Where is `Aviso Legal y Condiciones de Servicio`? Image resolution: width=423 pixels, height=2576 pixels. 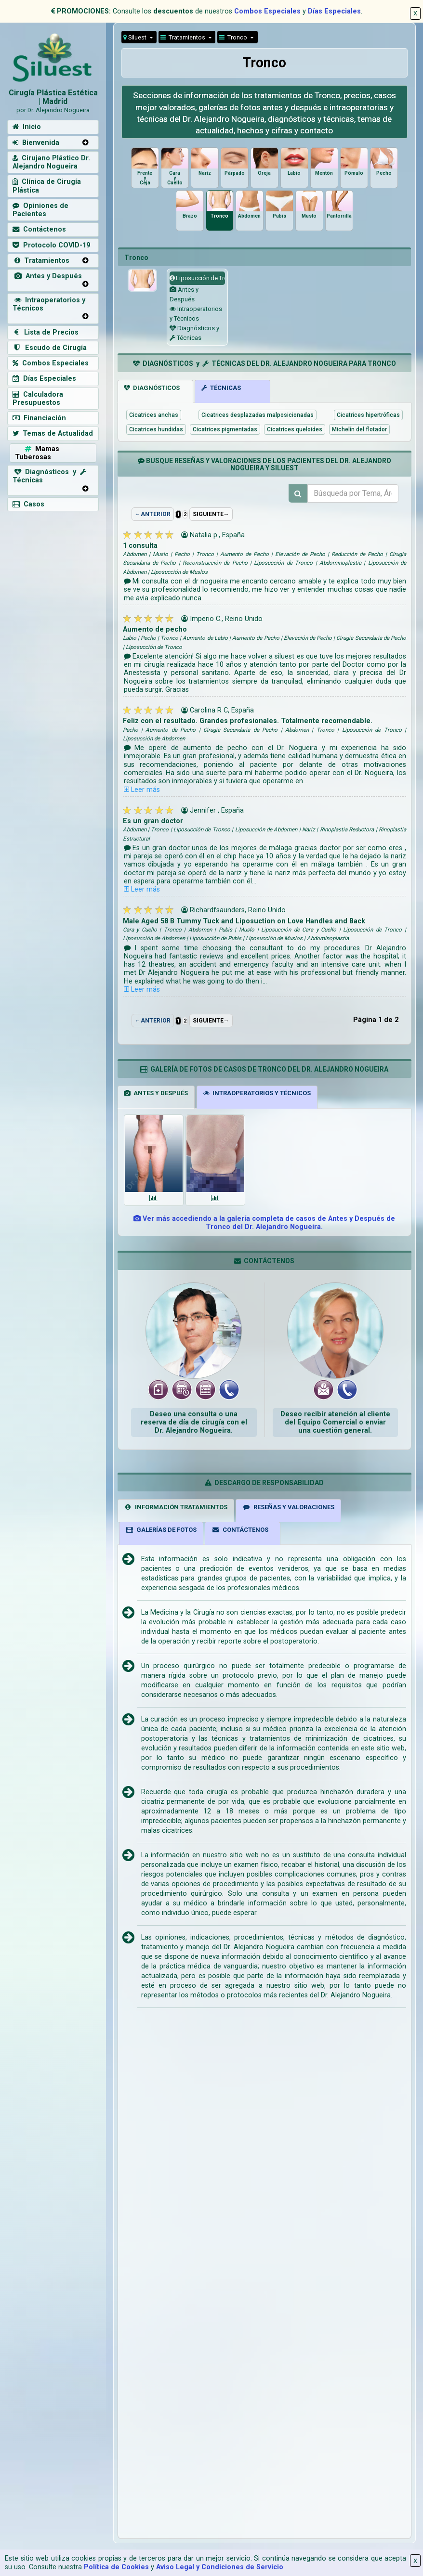
Aviso Legal y Condiciones de Servicio is located at coordinates (219, 2567).